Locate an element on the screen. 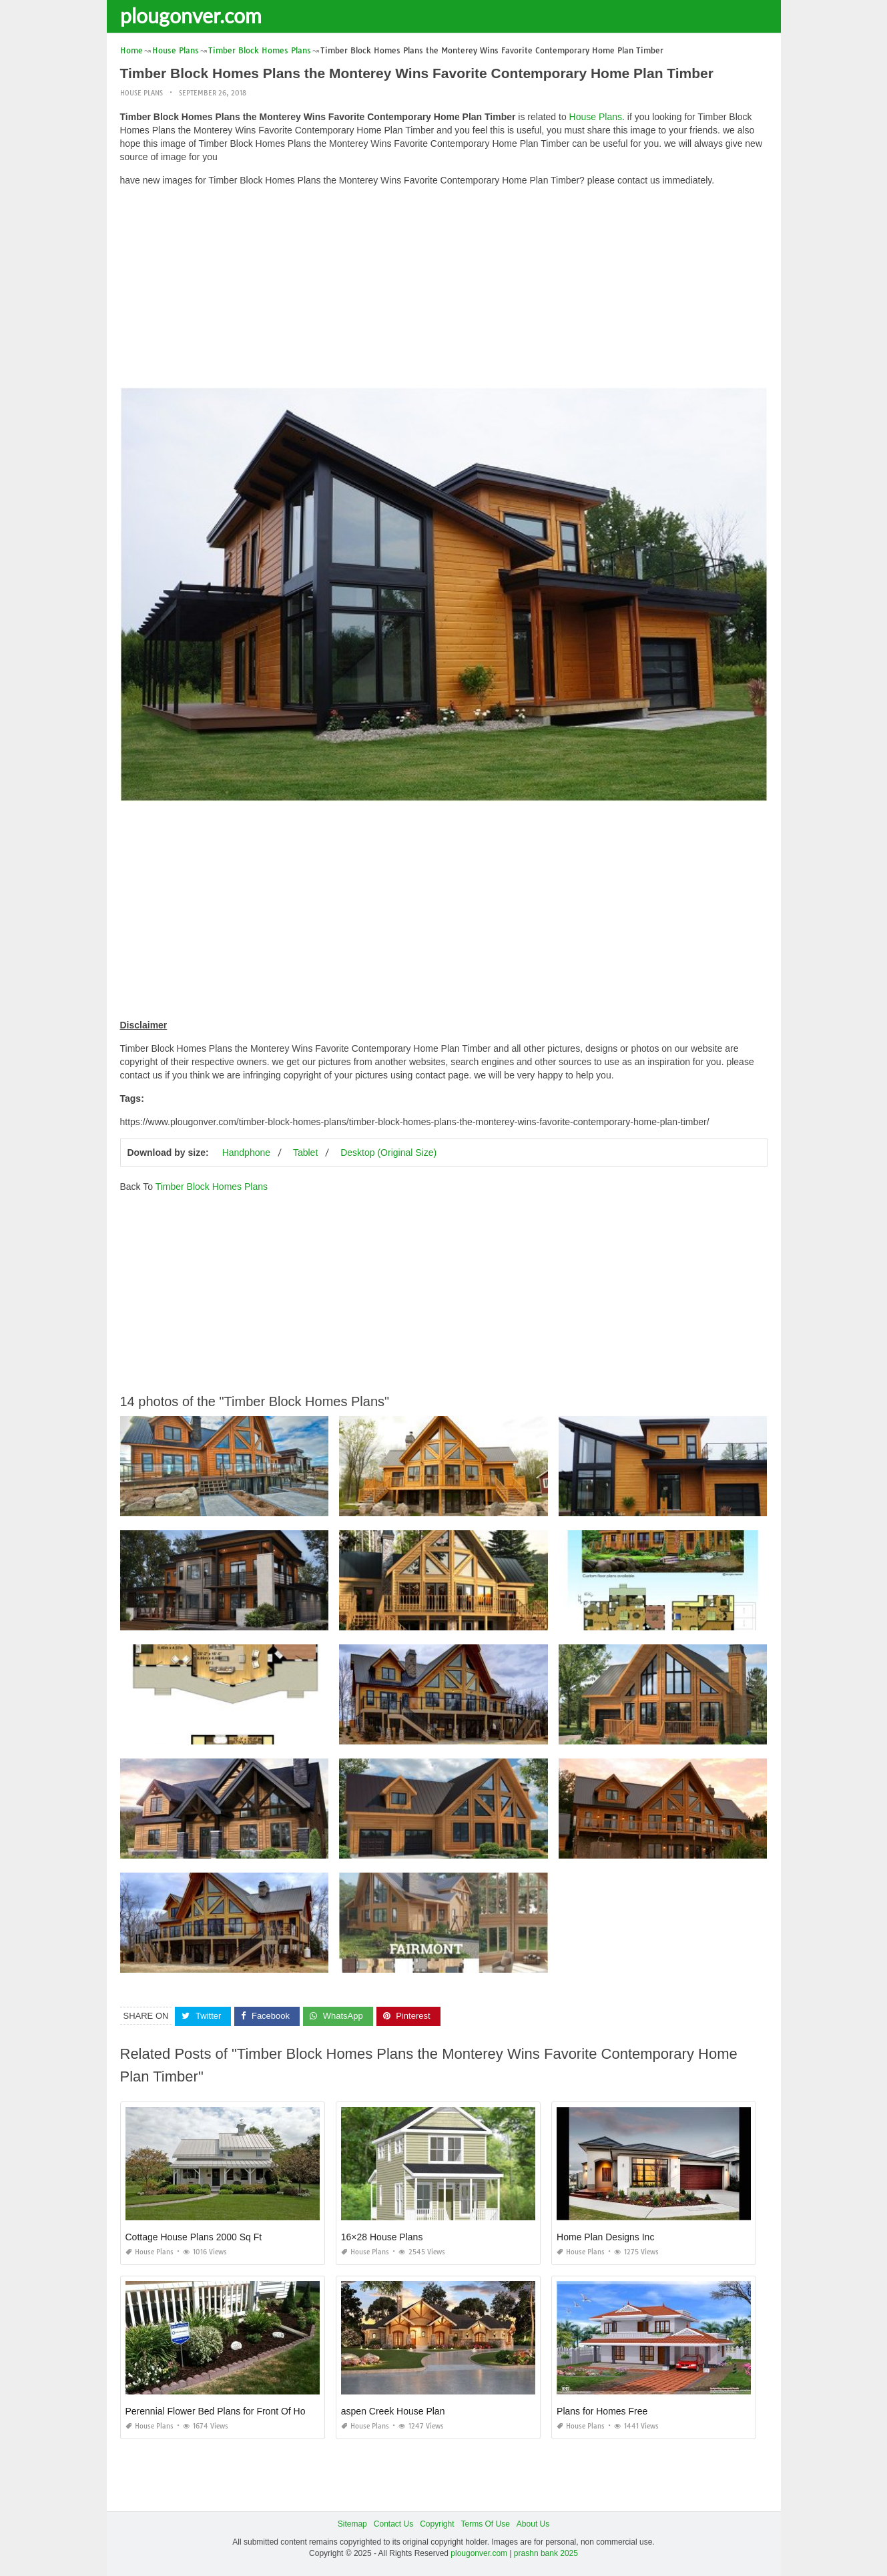 The width and height of the screenshot is (887, 2576). Perennial Flower Bed Plans for Front Of House is located at coordinates (223, 2411).